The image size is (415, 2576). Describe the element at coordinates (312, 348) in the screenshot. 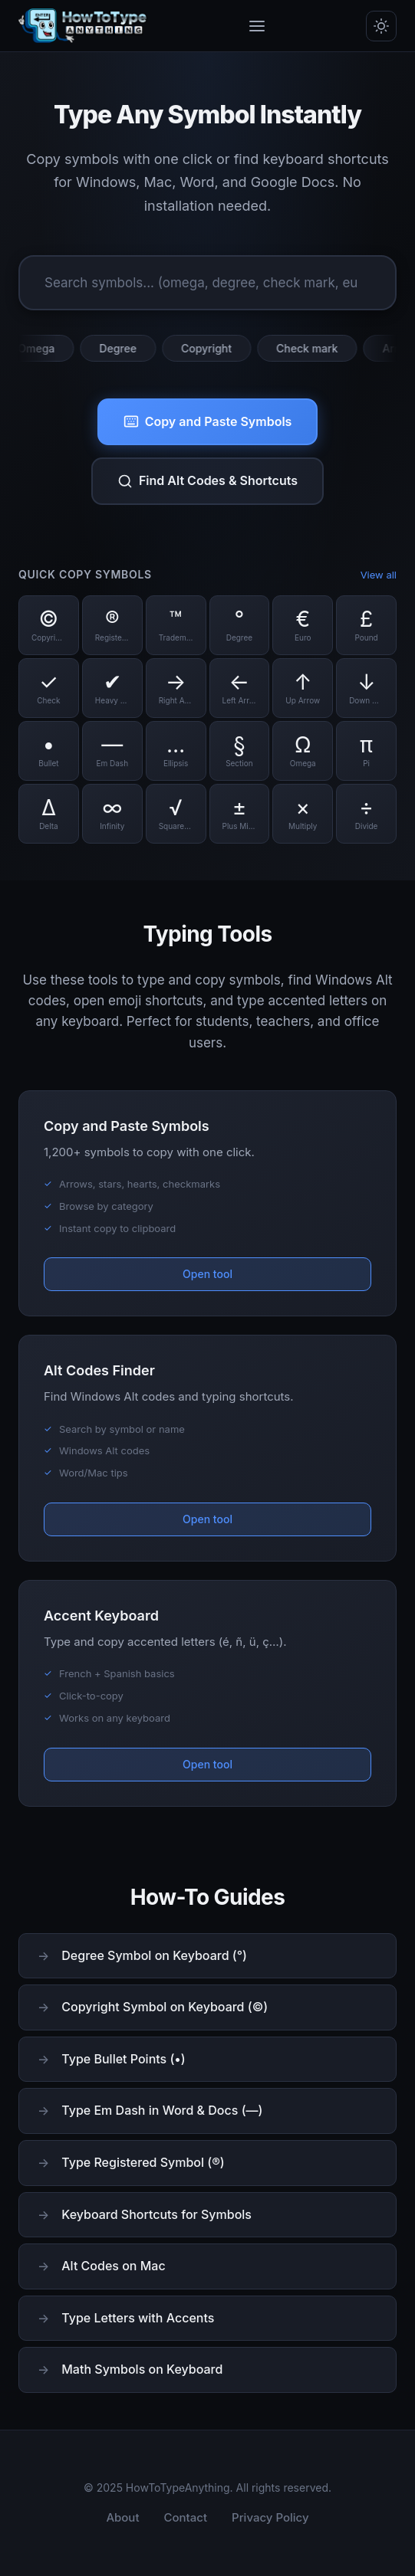

I see `Check mark` at that location.